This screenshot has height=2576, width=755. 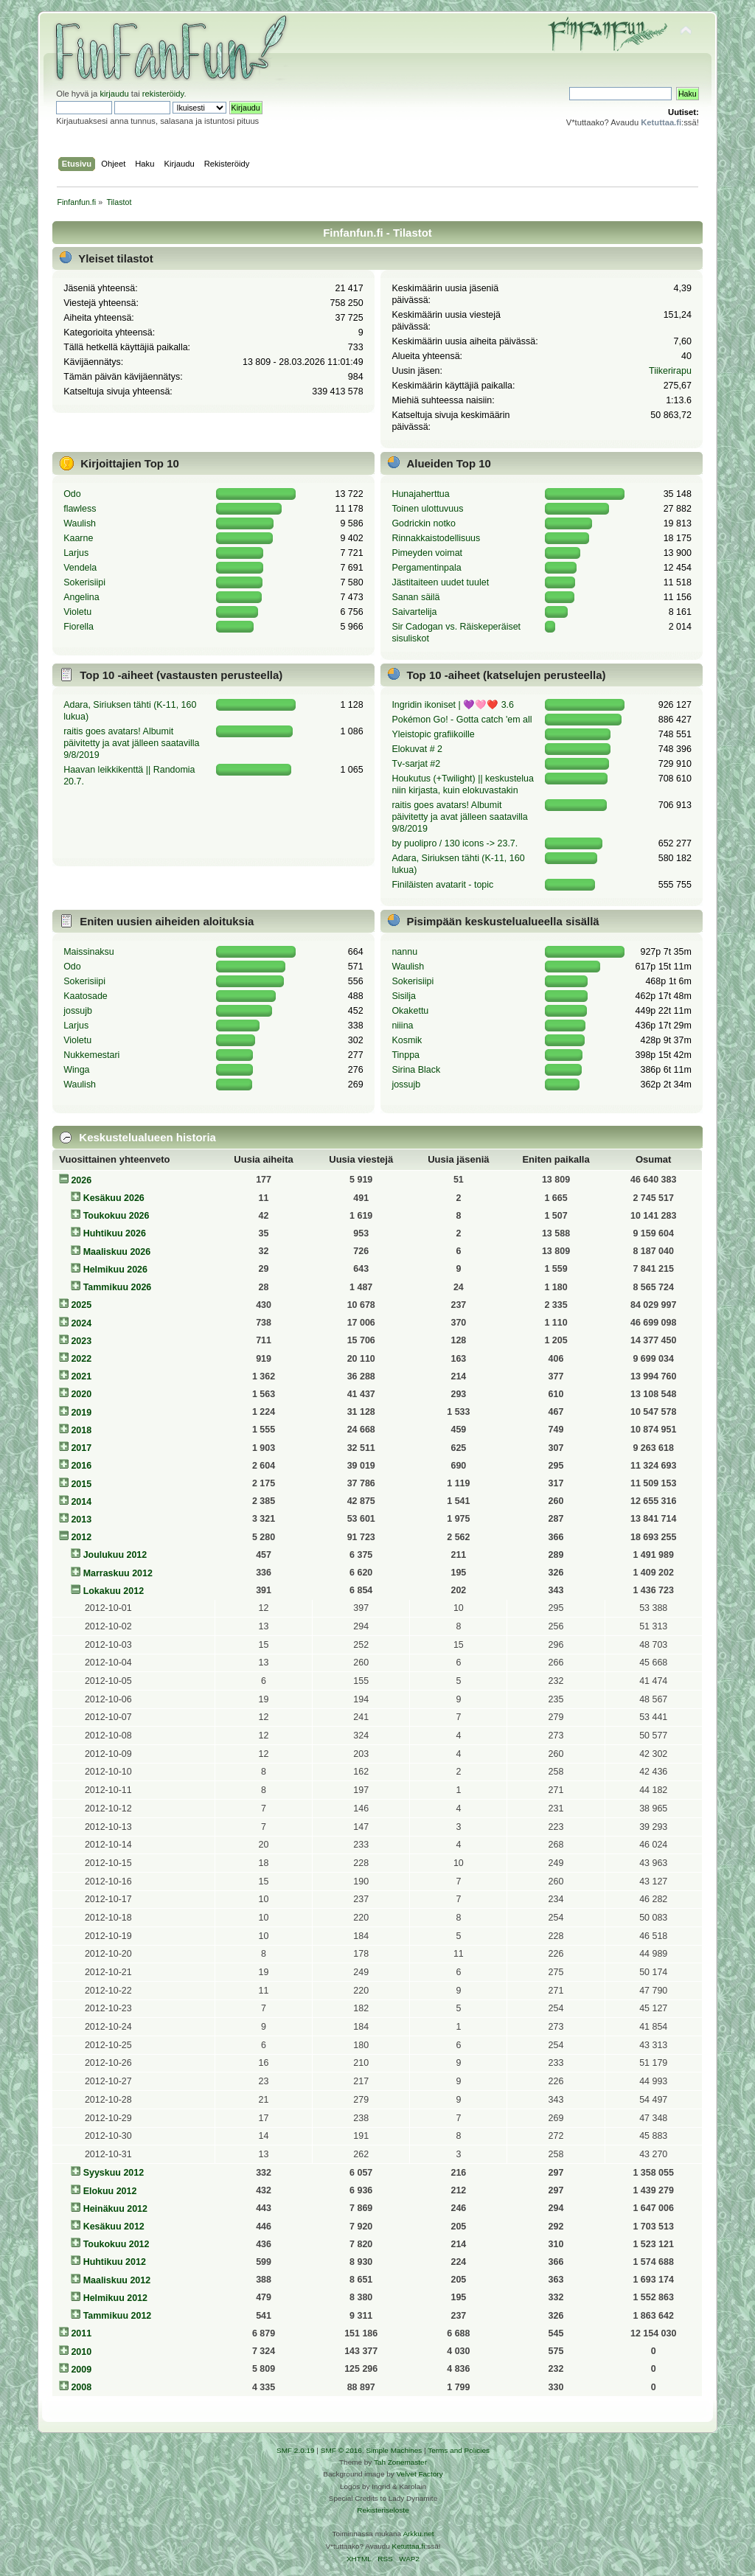 What do you see at coordinates (417, 749) in the screenshot?
I see `Elokuvat # 2` at bounding box center [417, 749].